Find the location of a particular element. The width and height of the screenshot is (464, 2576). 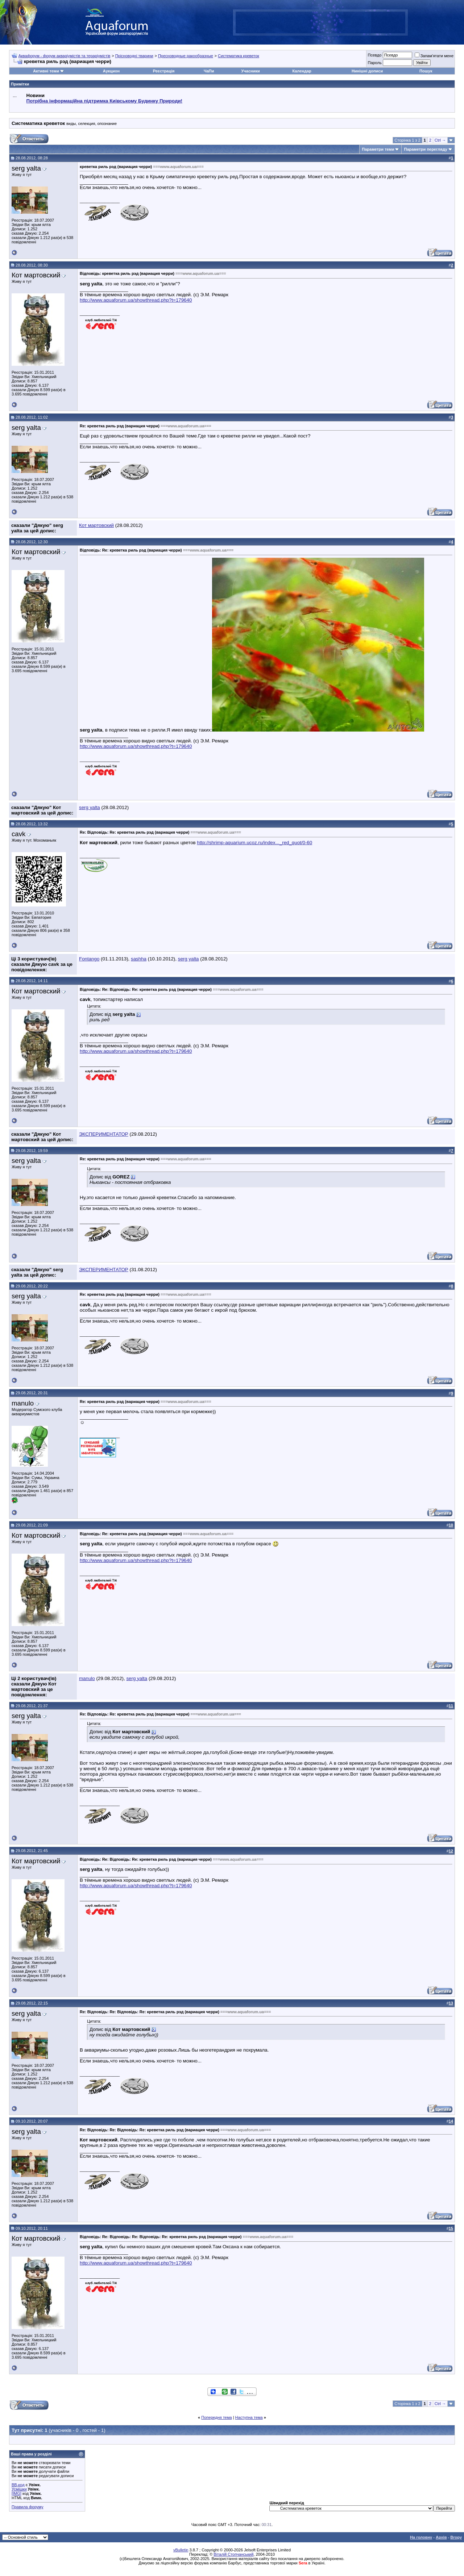

Пресноводные ракообразные is located at coordinates (185, 56).